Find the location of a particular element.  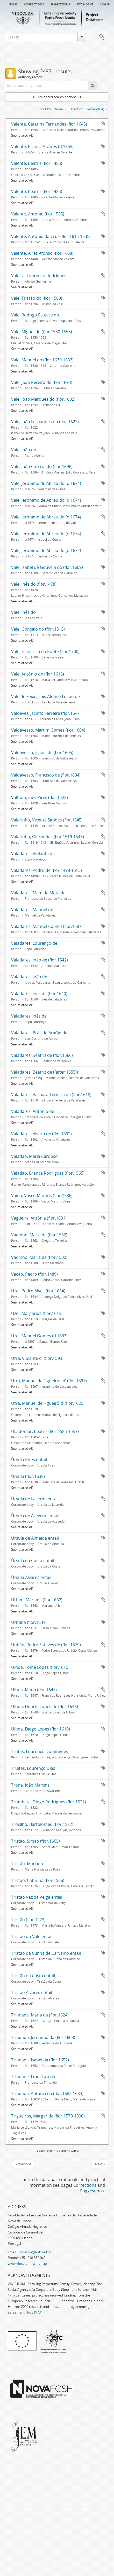

Valadares, Beatriz de (flor.1566) is located at coordinates (42, 1055).